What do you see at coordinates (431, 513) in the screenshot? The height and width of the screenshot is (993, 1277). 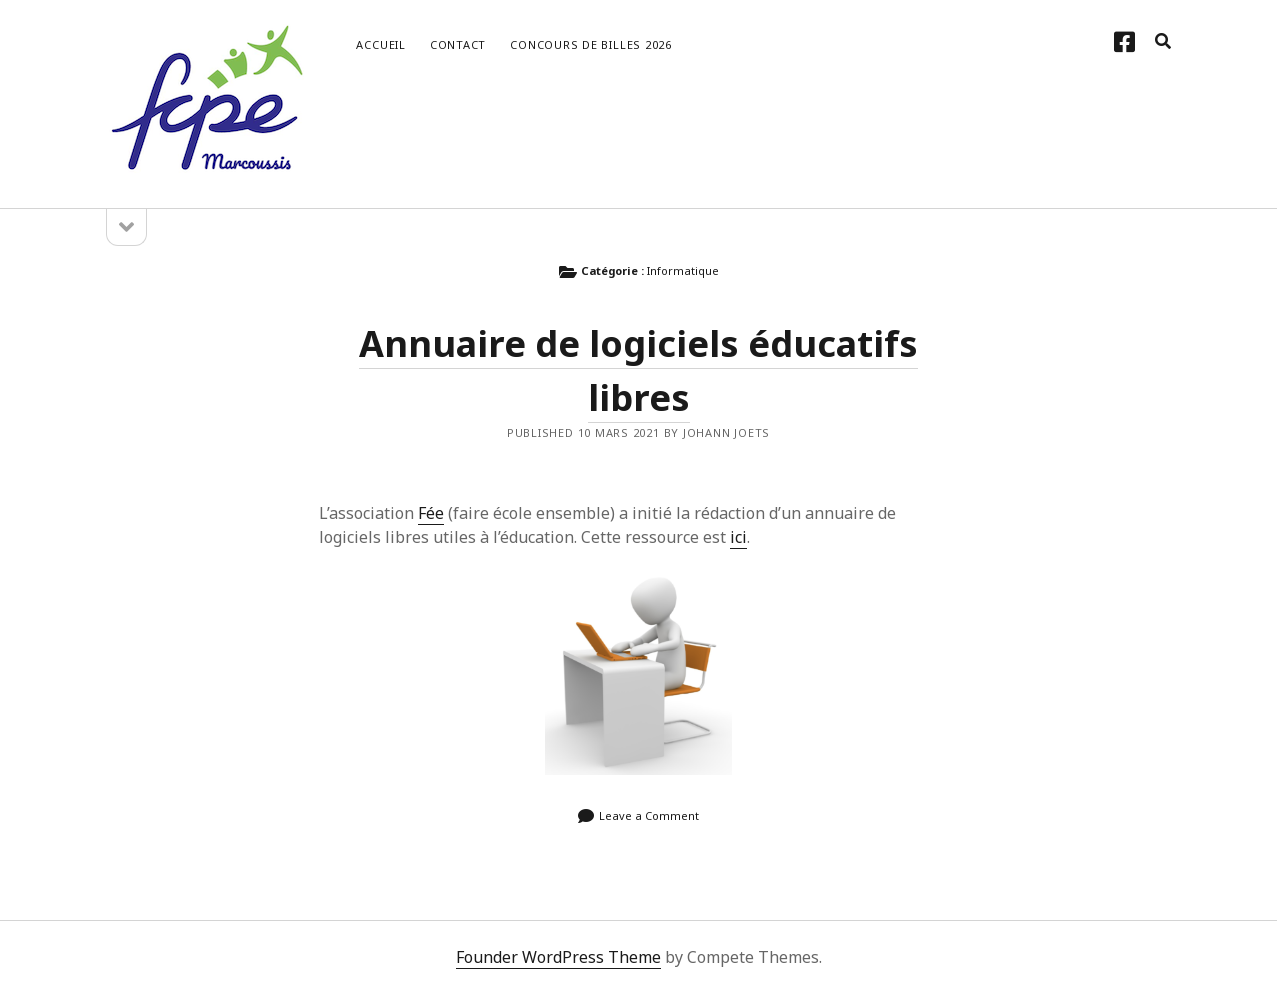 I see `Fée` at bounding box center [431, 513].